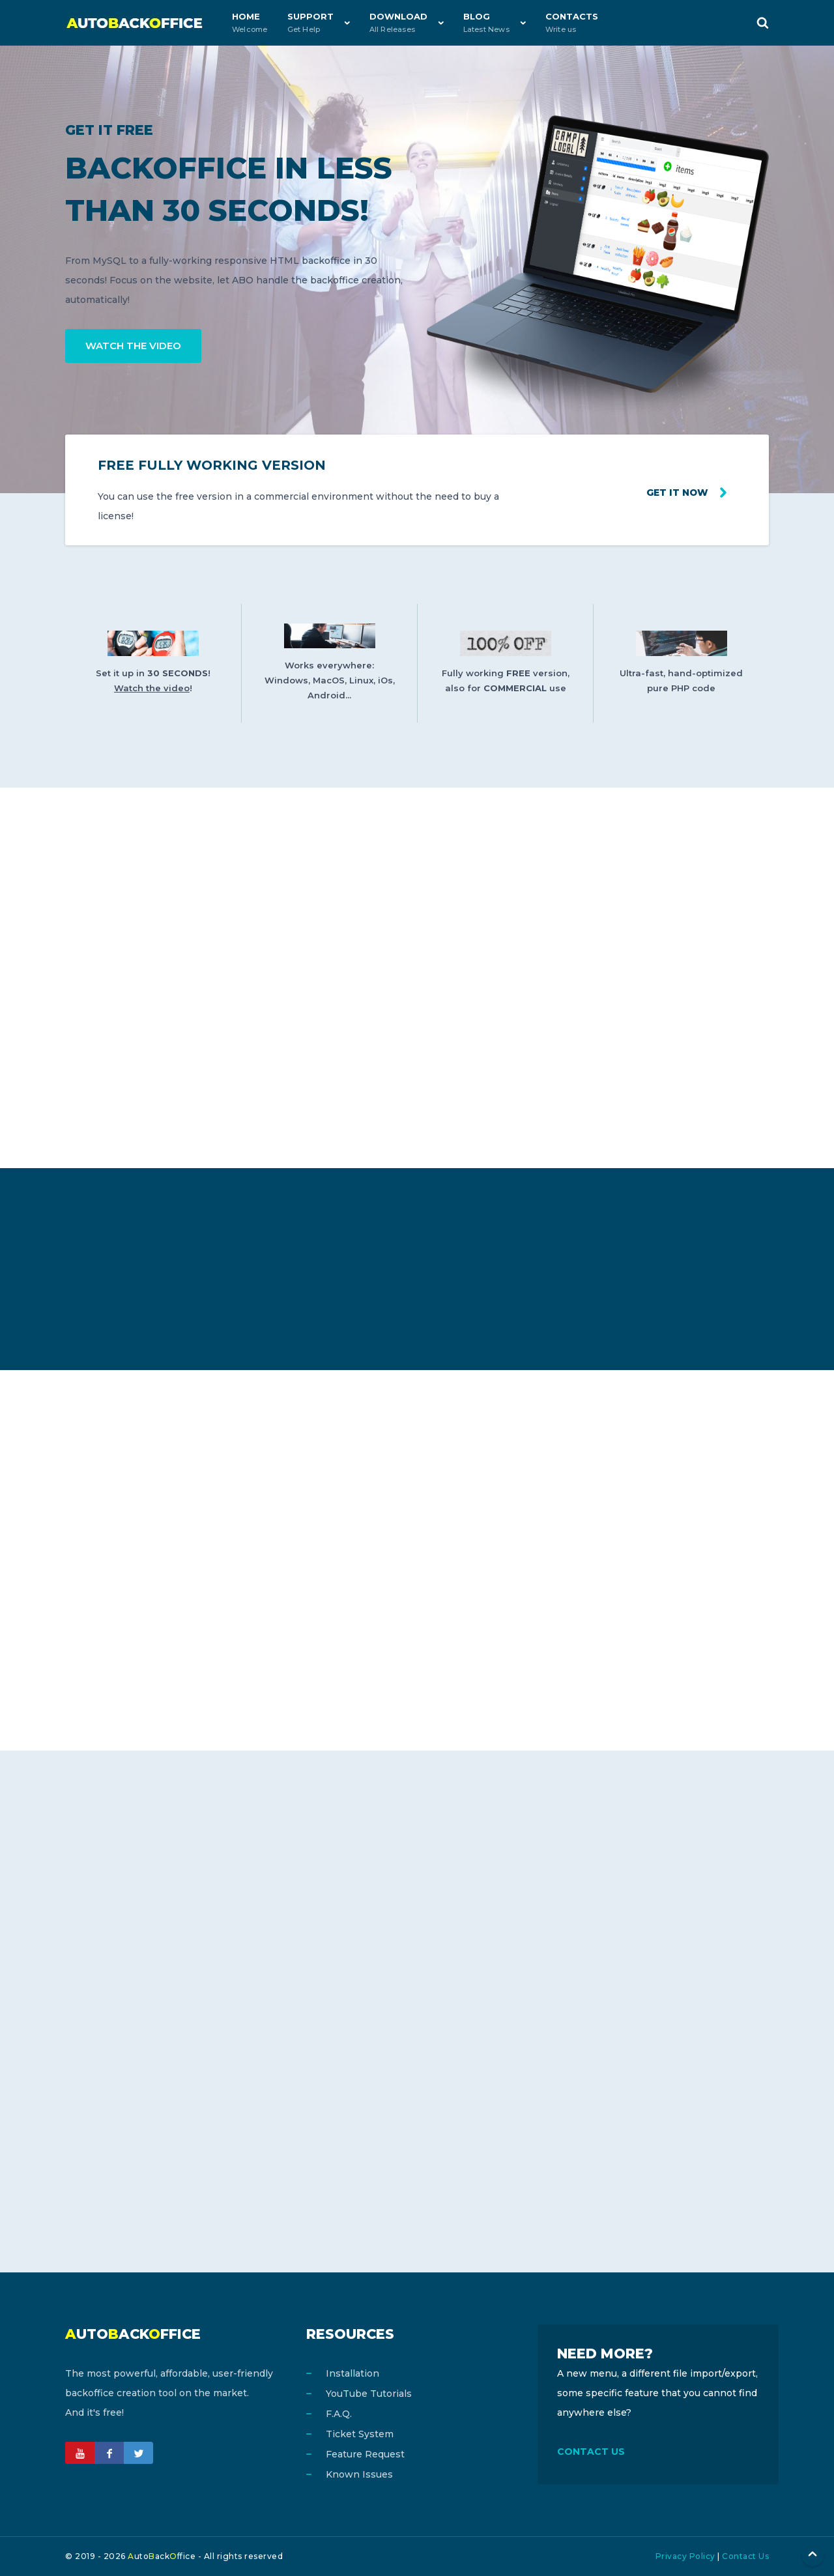  What do you see at coordinates (365, 2454) in the screenshot?
I see `Feature Request` at bounding box center [365, 2454].